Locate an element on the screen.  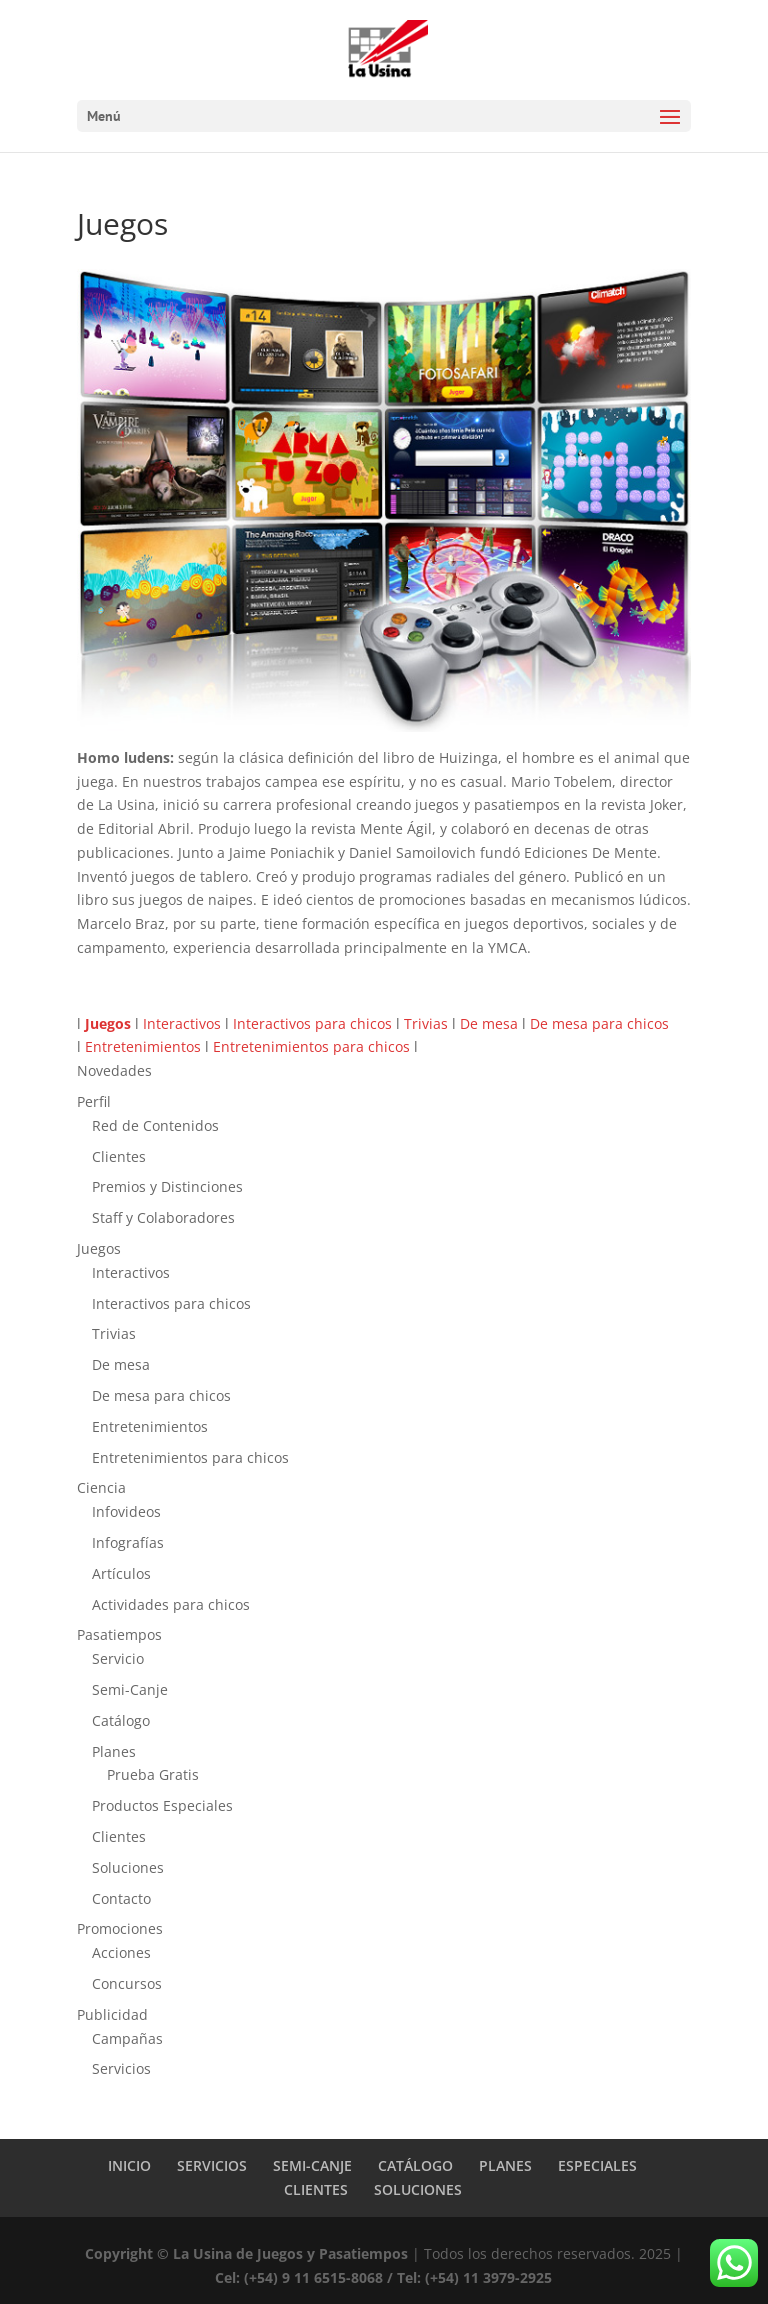
Concursos is located at coordinates (127, 1983).